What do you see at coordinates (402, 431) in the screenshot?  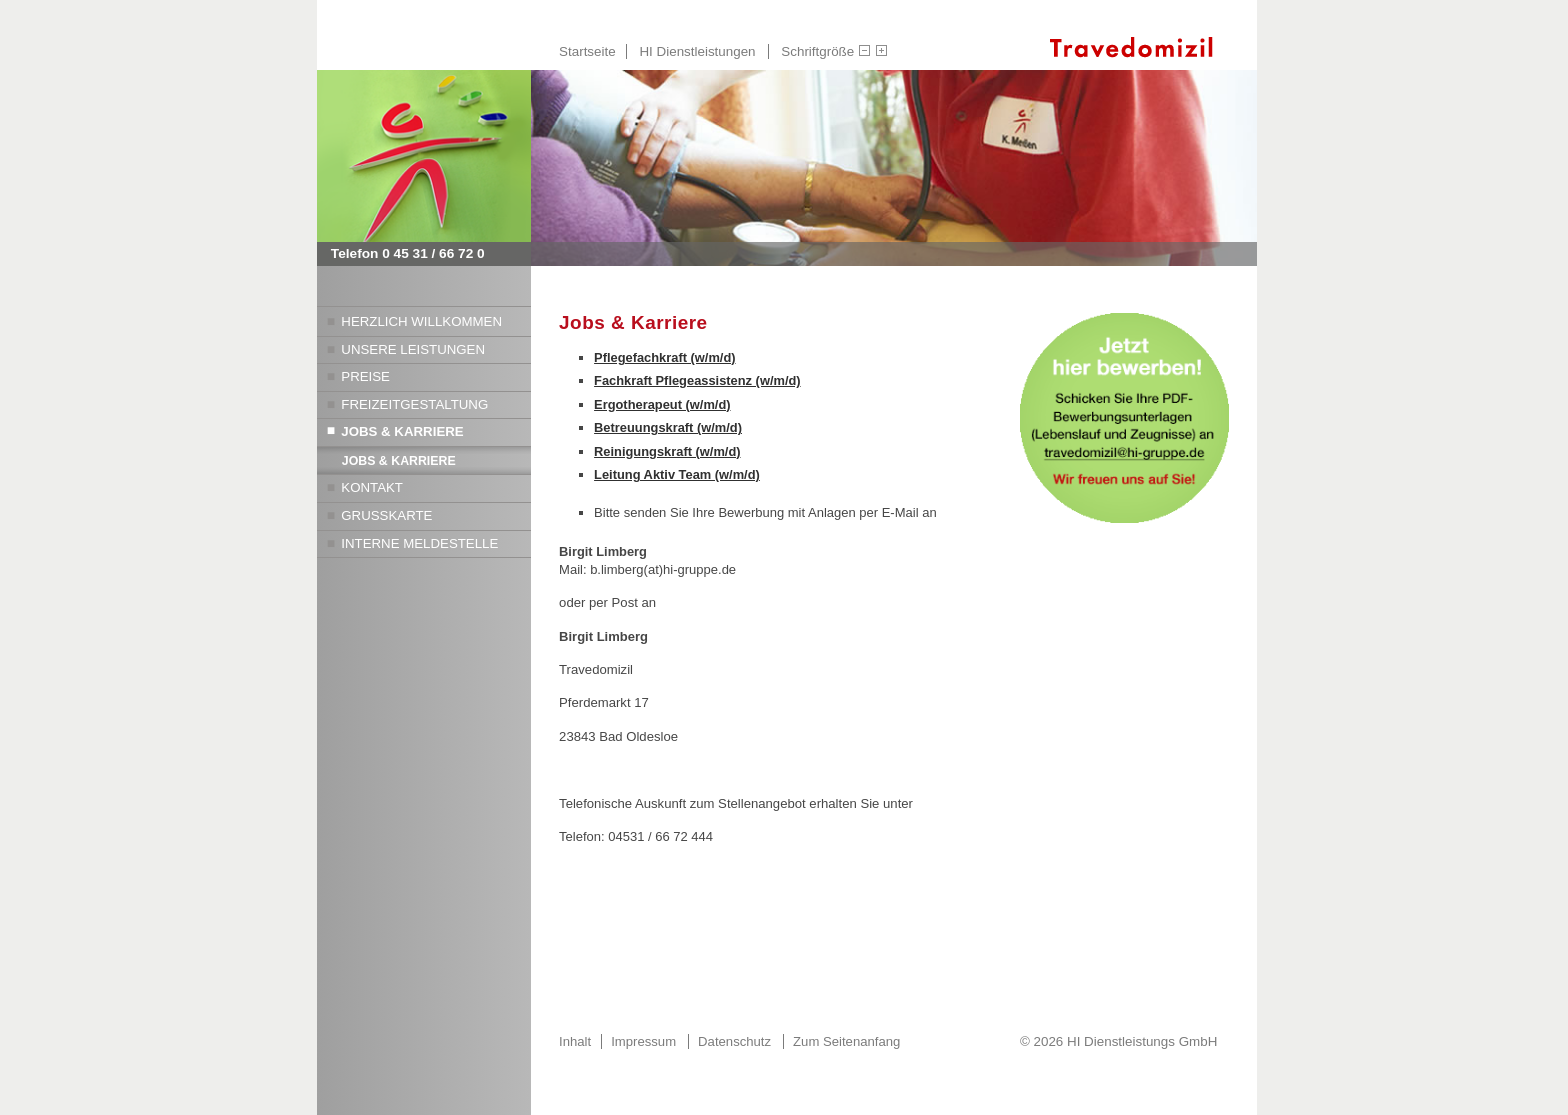 I see `Jobs & Karriere` at bounding box center [402, 431].